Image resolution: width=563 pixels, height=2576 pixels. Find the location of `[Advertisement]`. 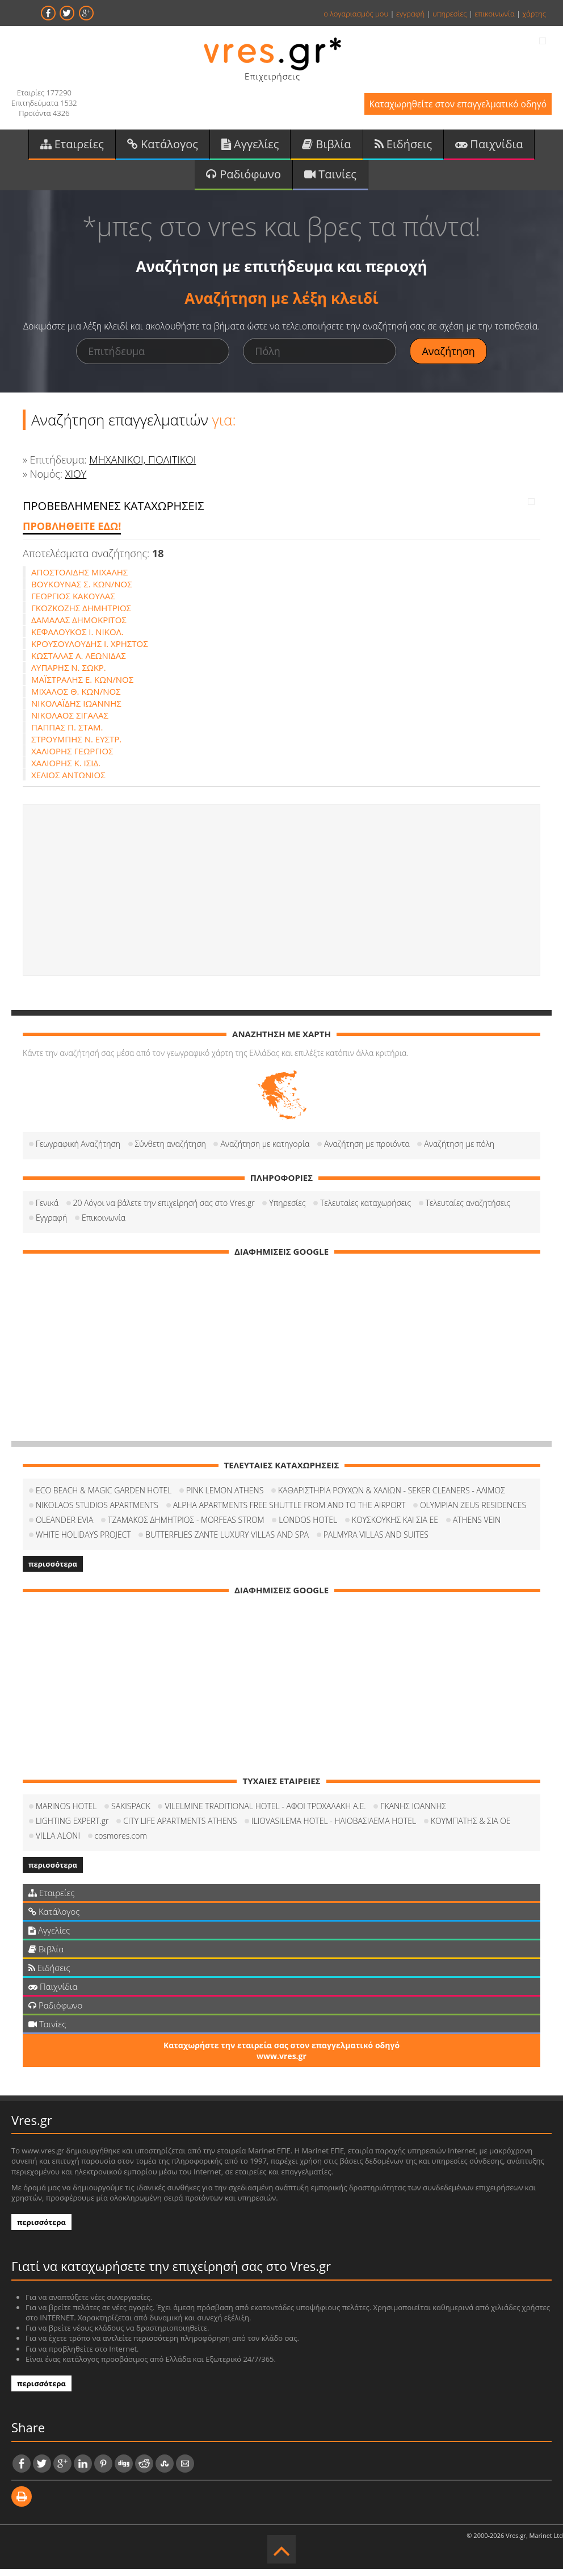

[Advertisement] is located at coordinates (281, 896).